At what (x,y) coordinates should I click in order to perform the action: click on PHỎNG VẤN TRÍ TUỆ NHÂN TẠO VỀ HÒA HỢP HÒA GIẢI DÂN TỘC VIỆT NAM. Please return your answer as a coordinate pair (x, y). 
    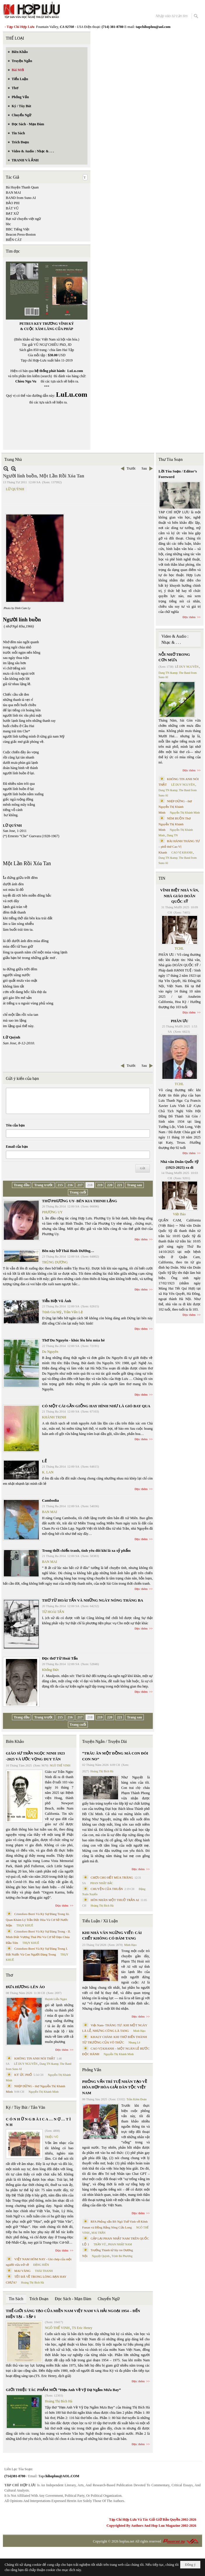
    Looking at the image, I should click on (114, 2087).